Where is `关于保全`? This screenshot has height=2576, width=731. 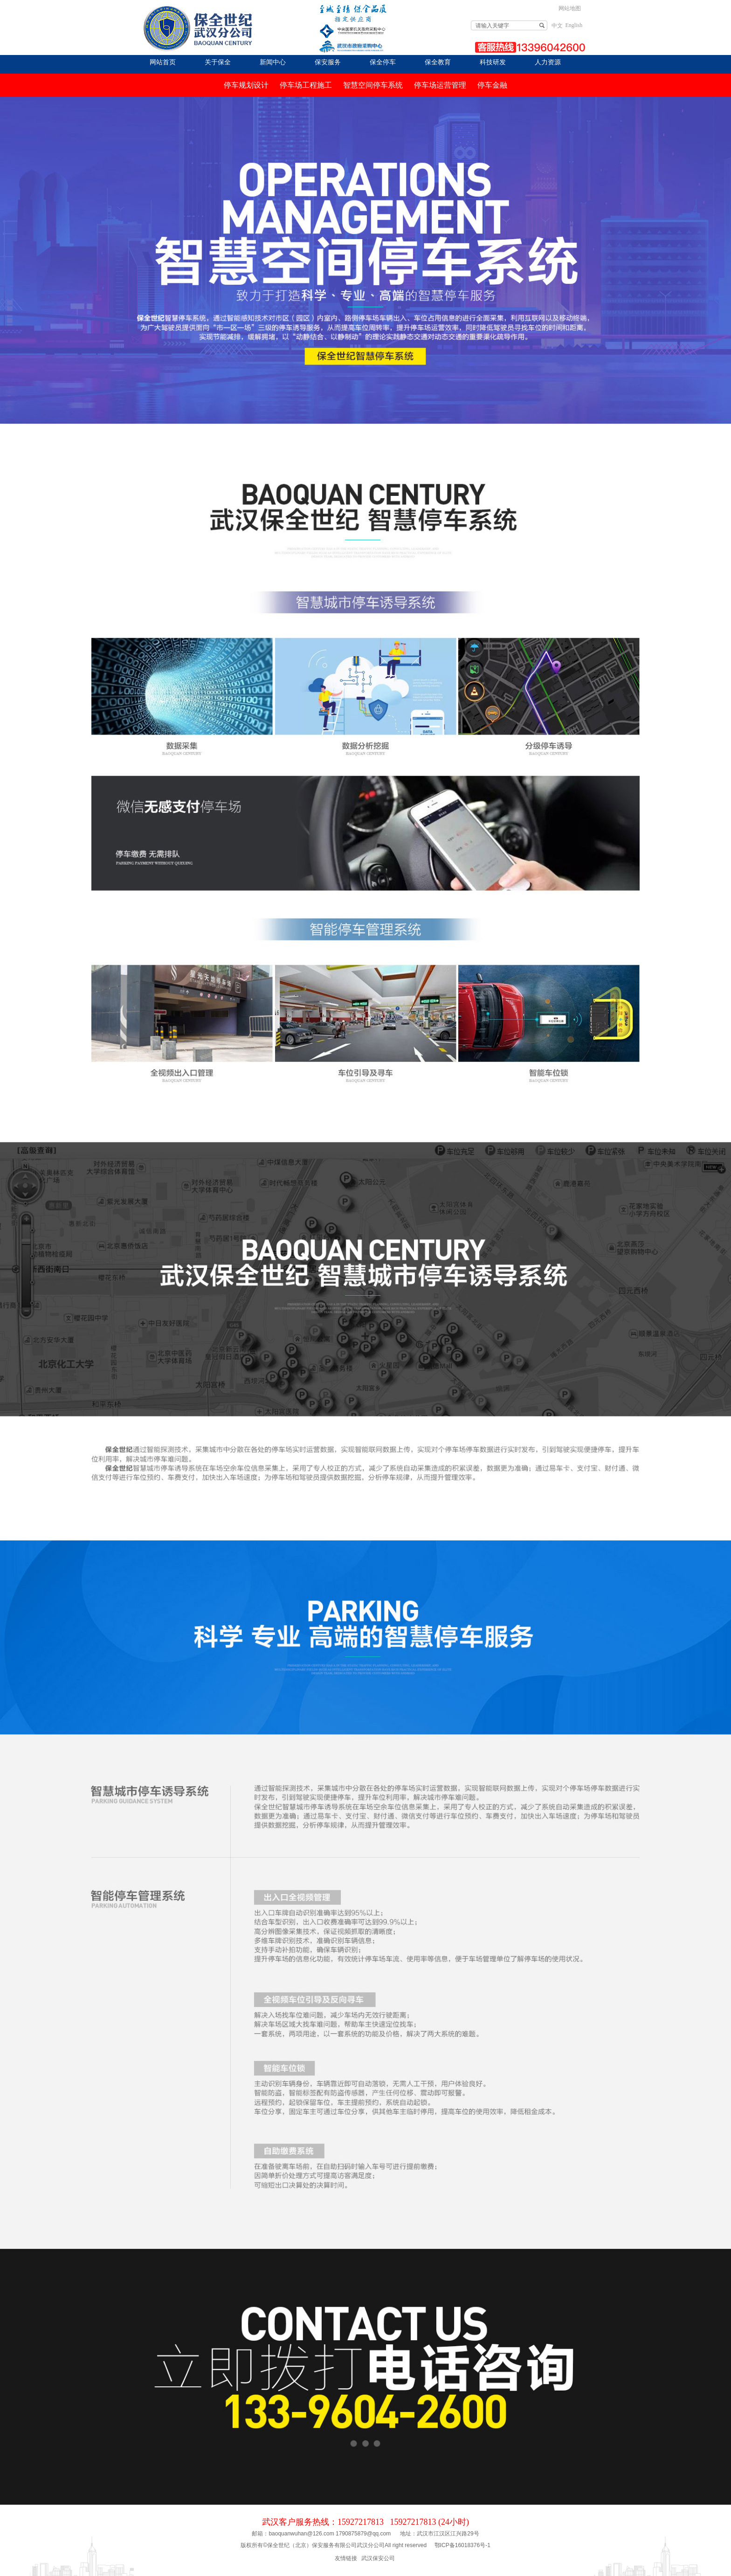
关于保全 is located at coordinates (218, 62).